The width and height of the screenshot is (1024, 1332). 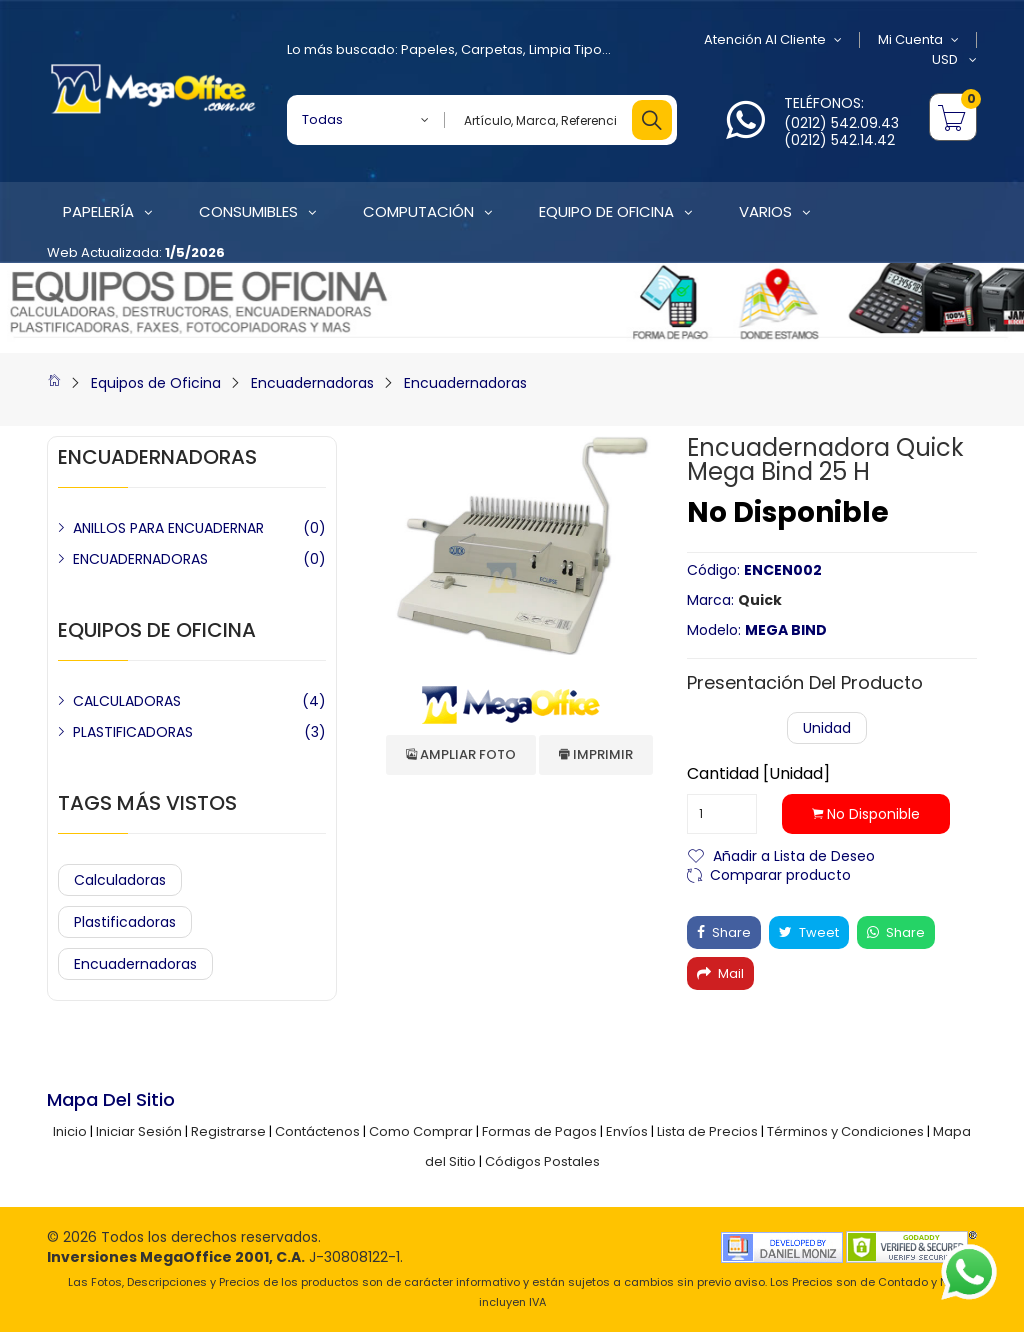 What do you see at coordinates (168, 528) in the screenshot?
I see `ANILLOS PARA ENCUADERNAR` at bounding box center [168, 528].